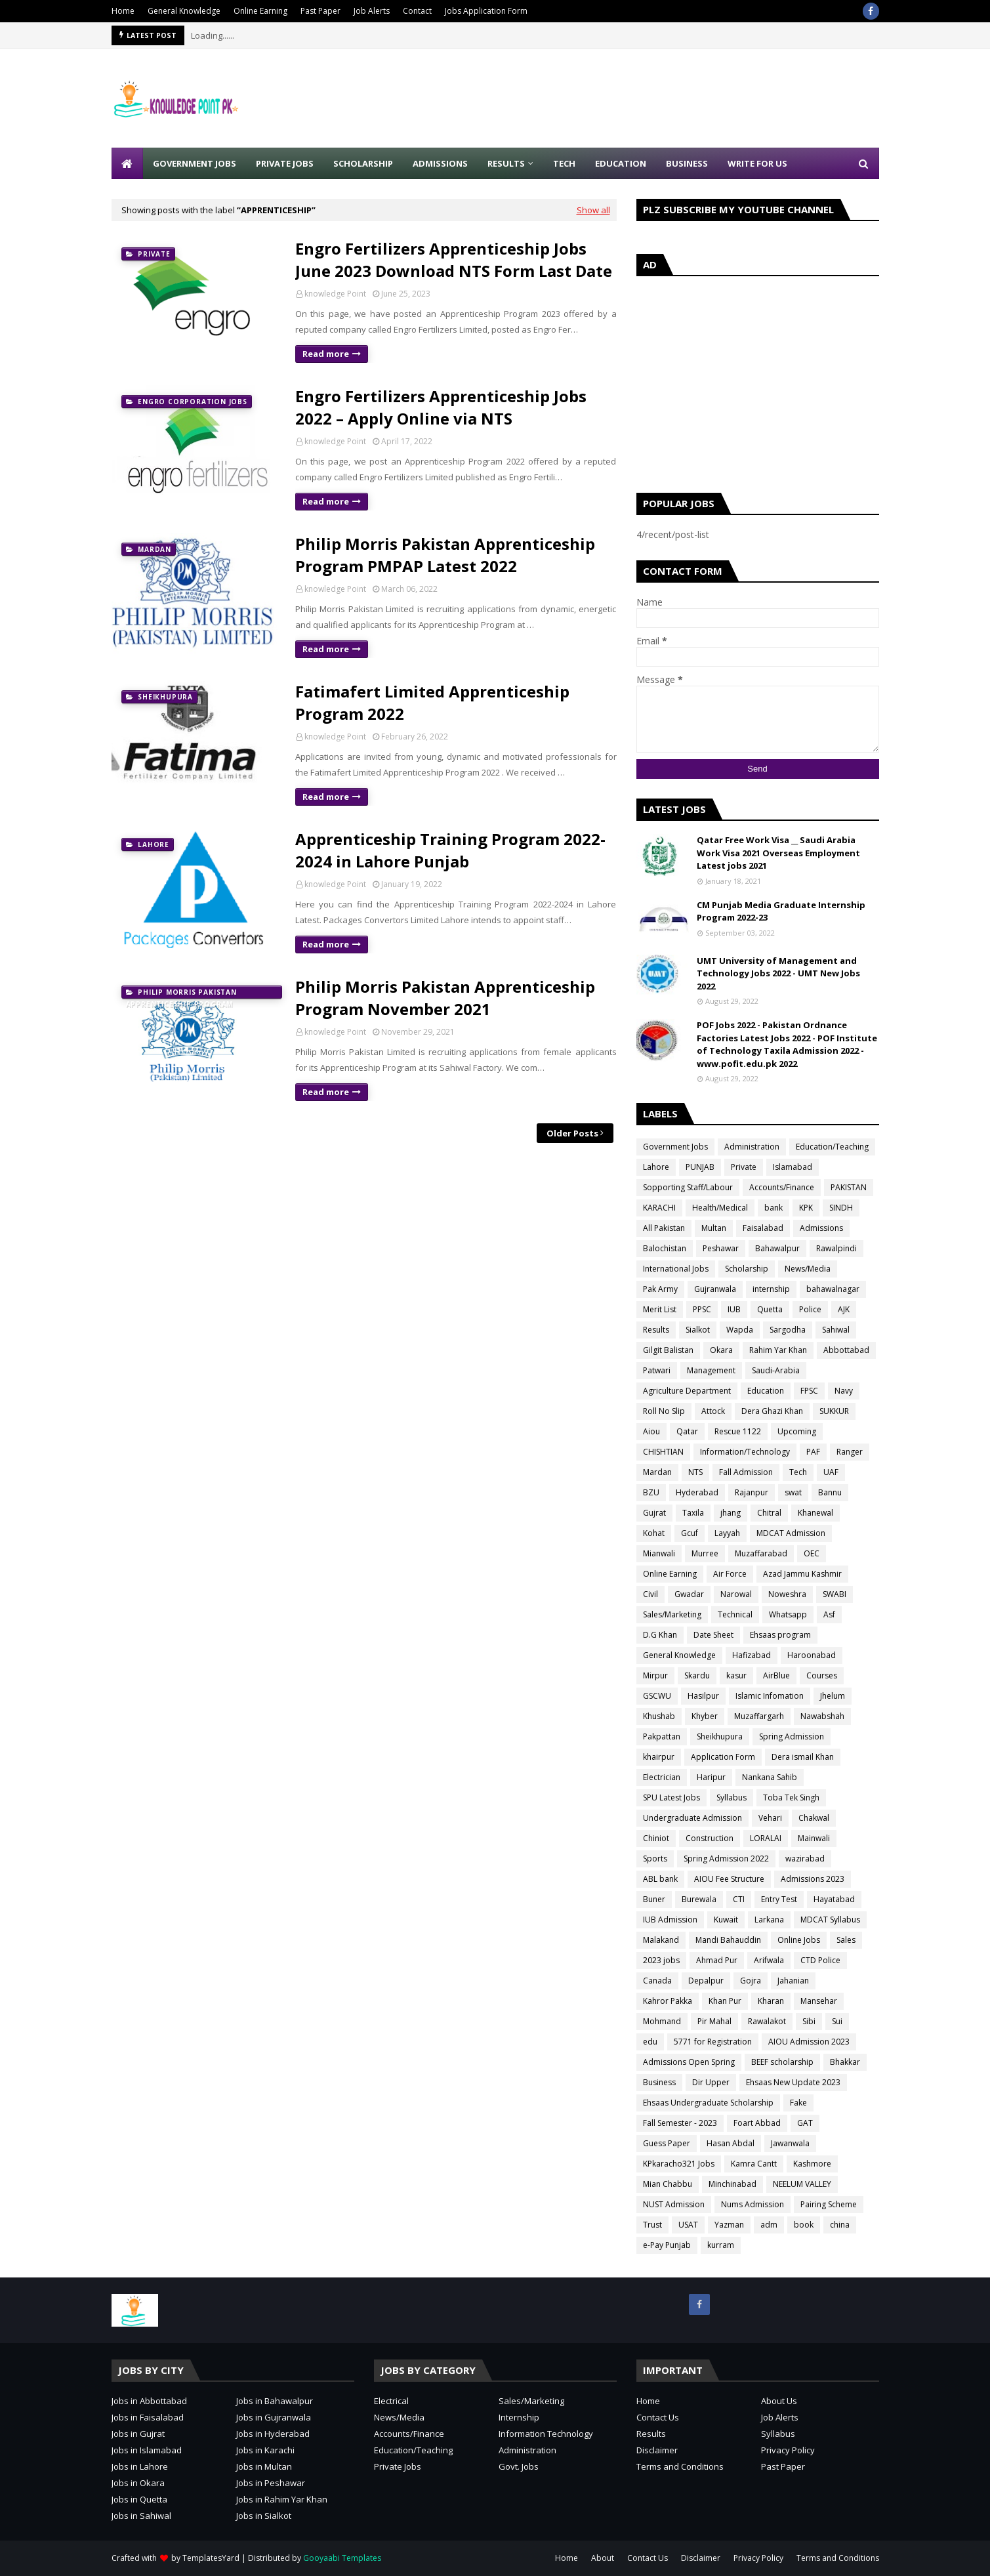 Image resolution: width=990 pixels, height=2576 pixels. I want to click on MDCAT Admission, so click(790, 1533).